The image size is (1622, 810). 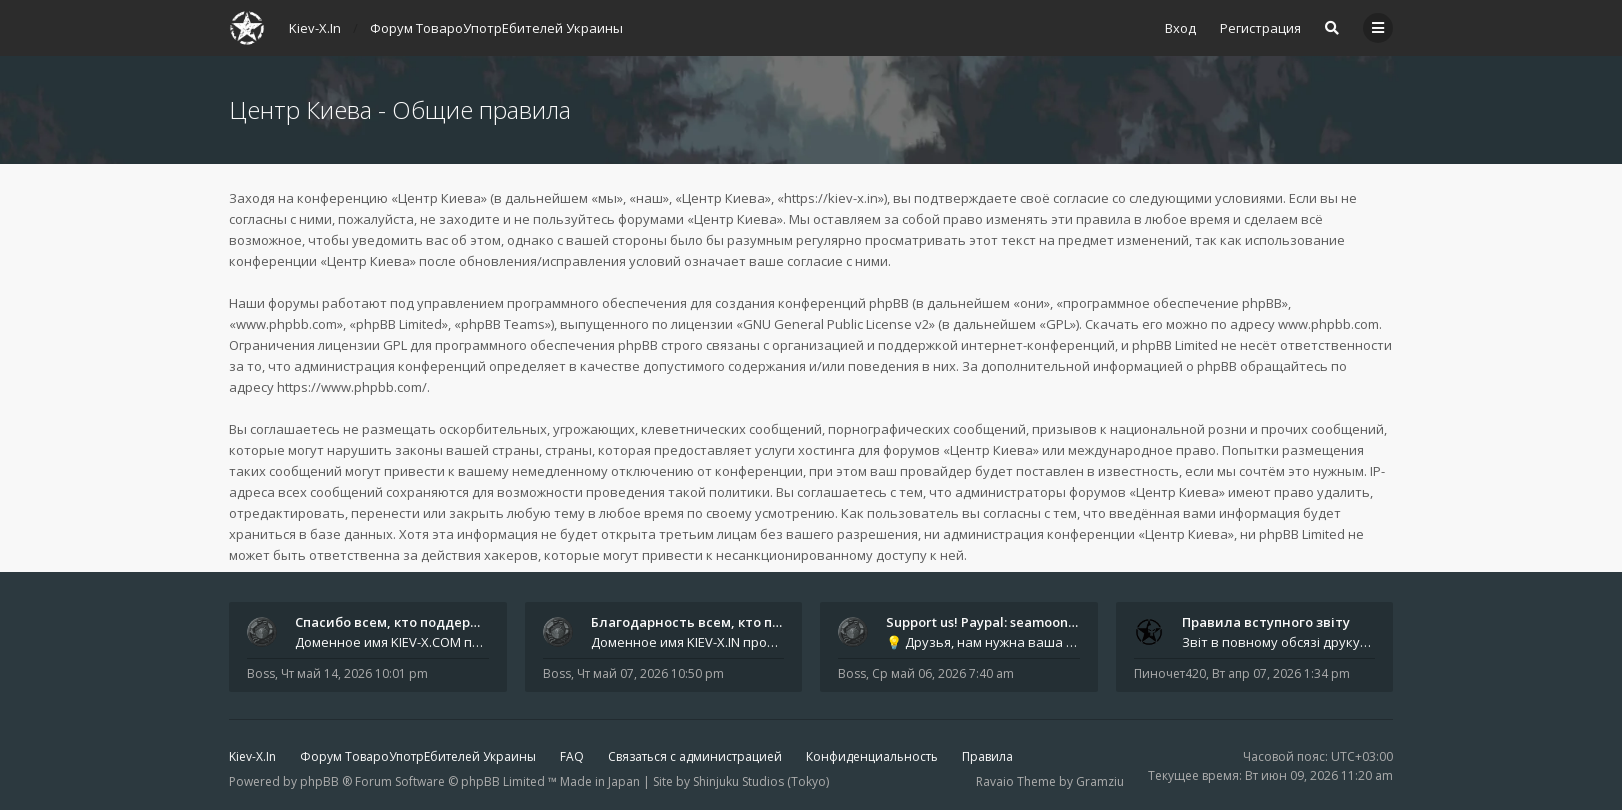 What do you see at coordinates (836, 324) in the screenshot?
I see `GNU General Public License v2` at bounding box center [836, 324].